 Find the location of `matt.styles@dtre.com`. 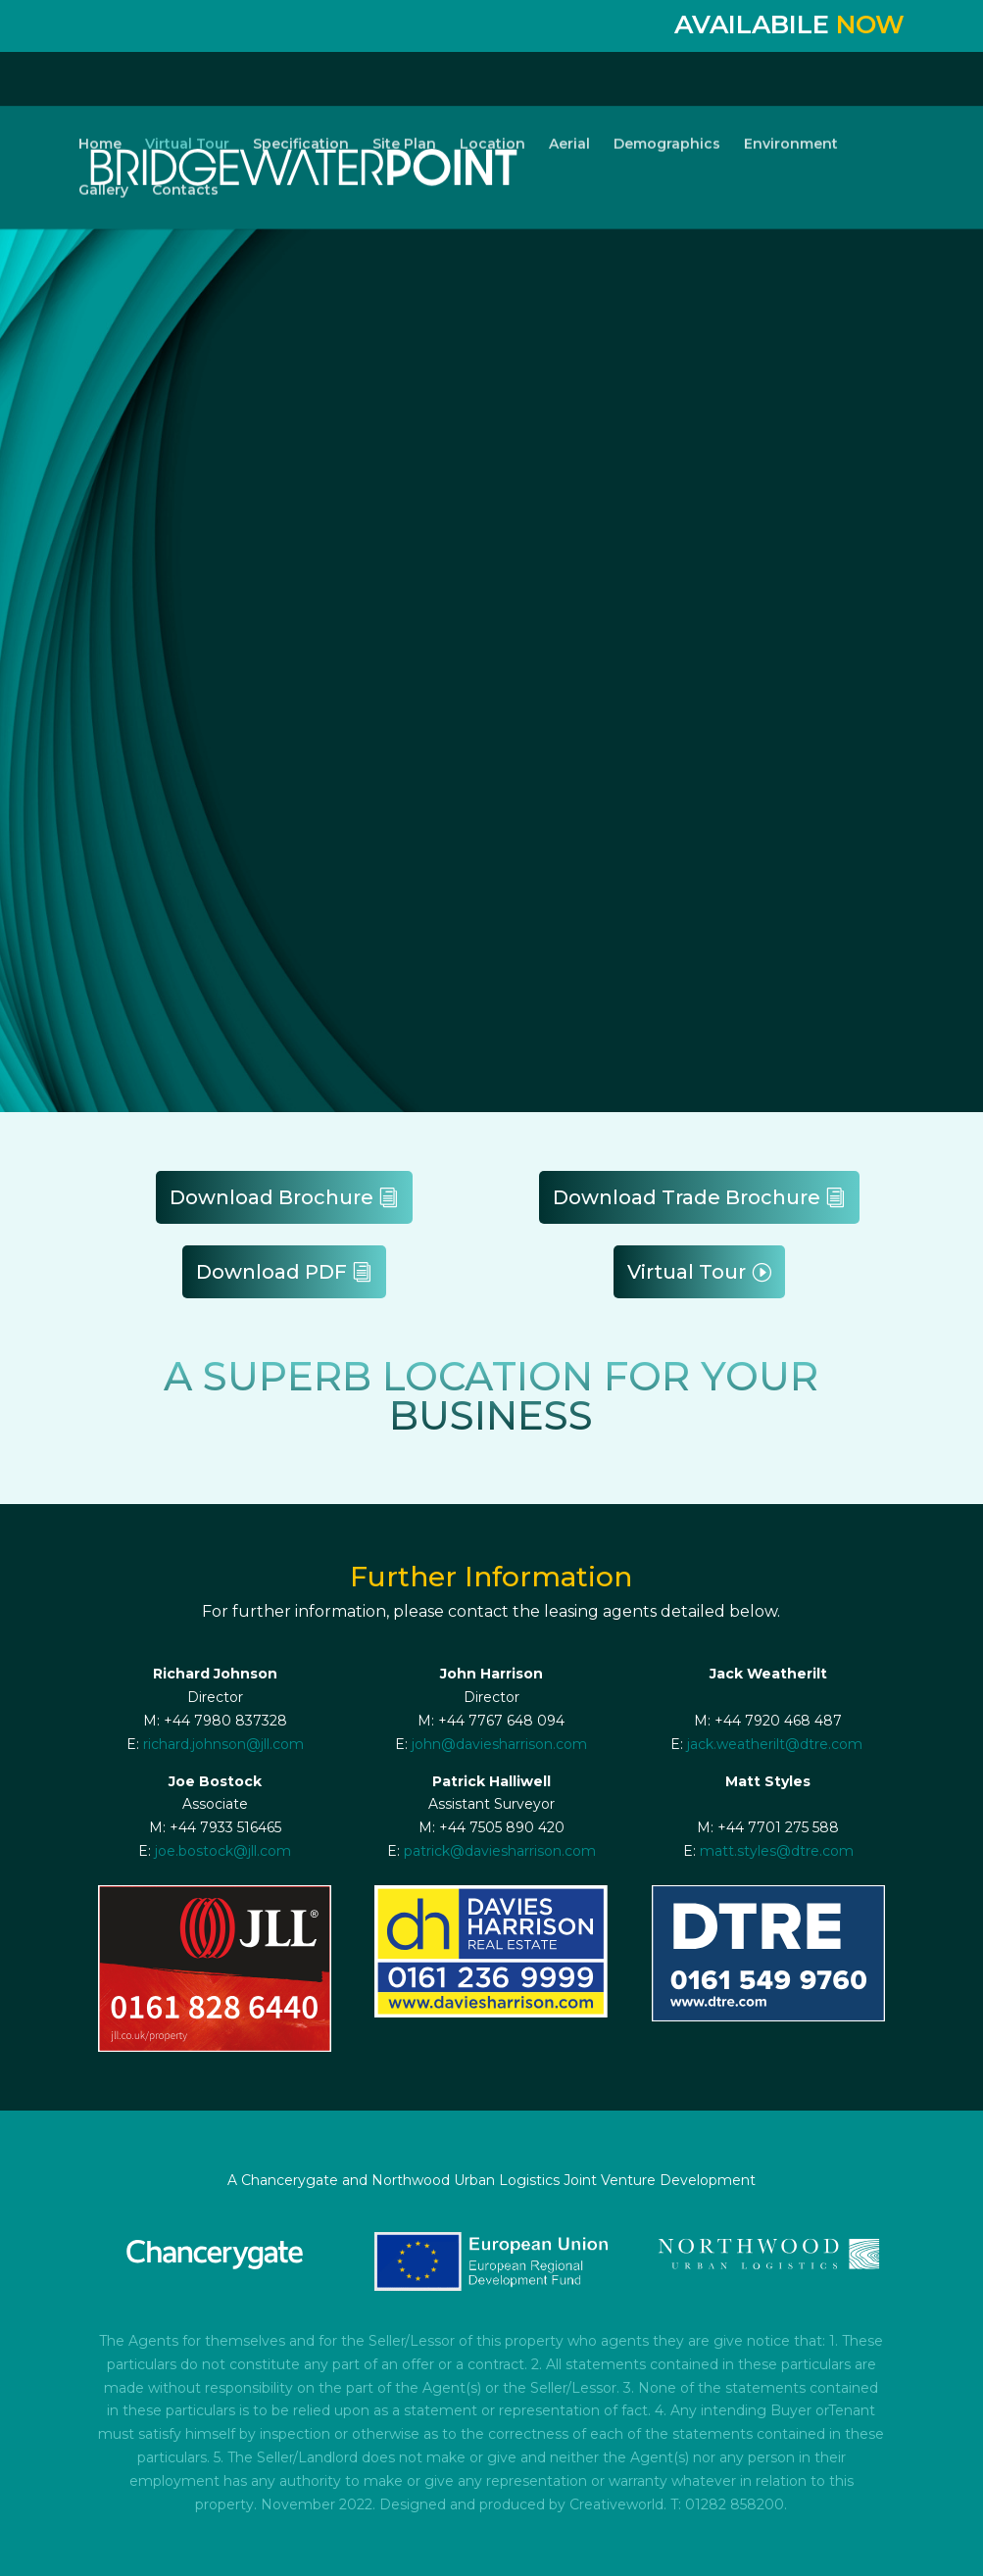

matt.styles@dtre.com is located at coordinates (777, 1851).